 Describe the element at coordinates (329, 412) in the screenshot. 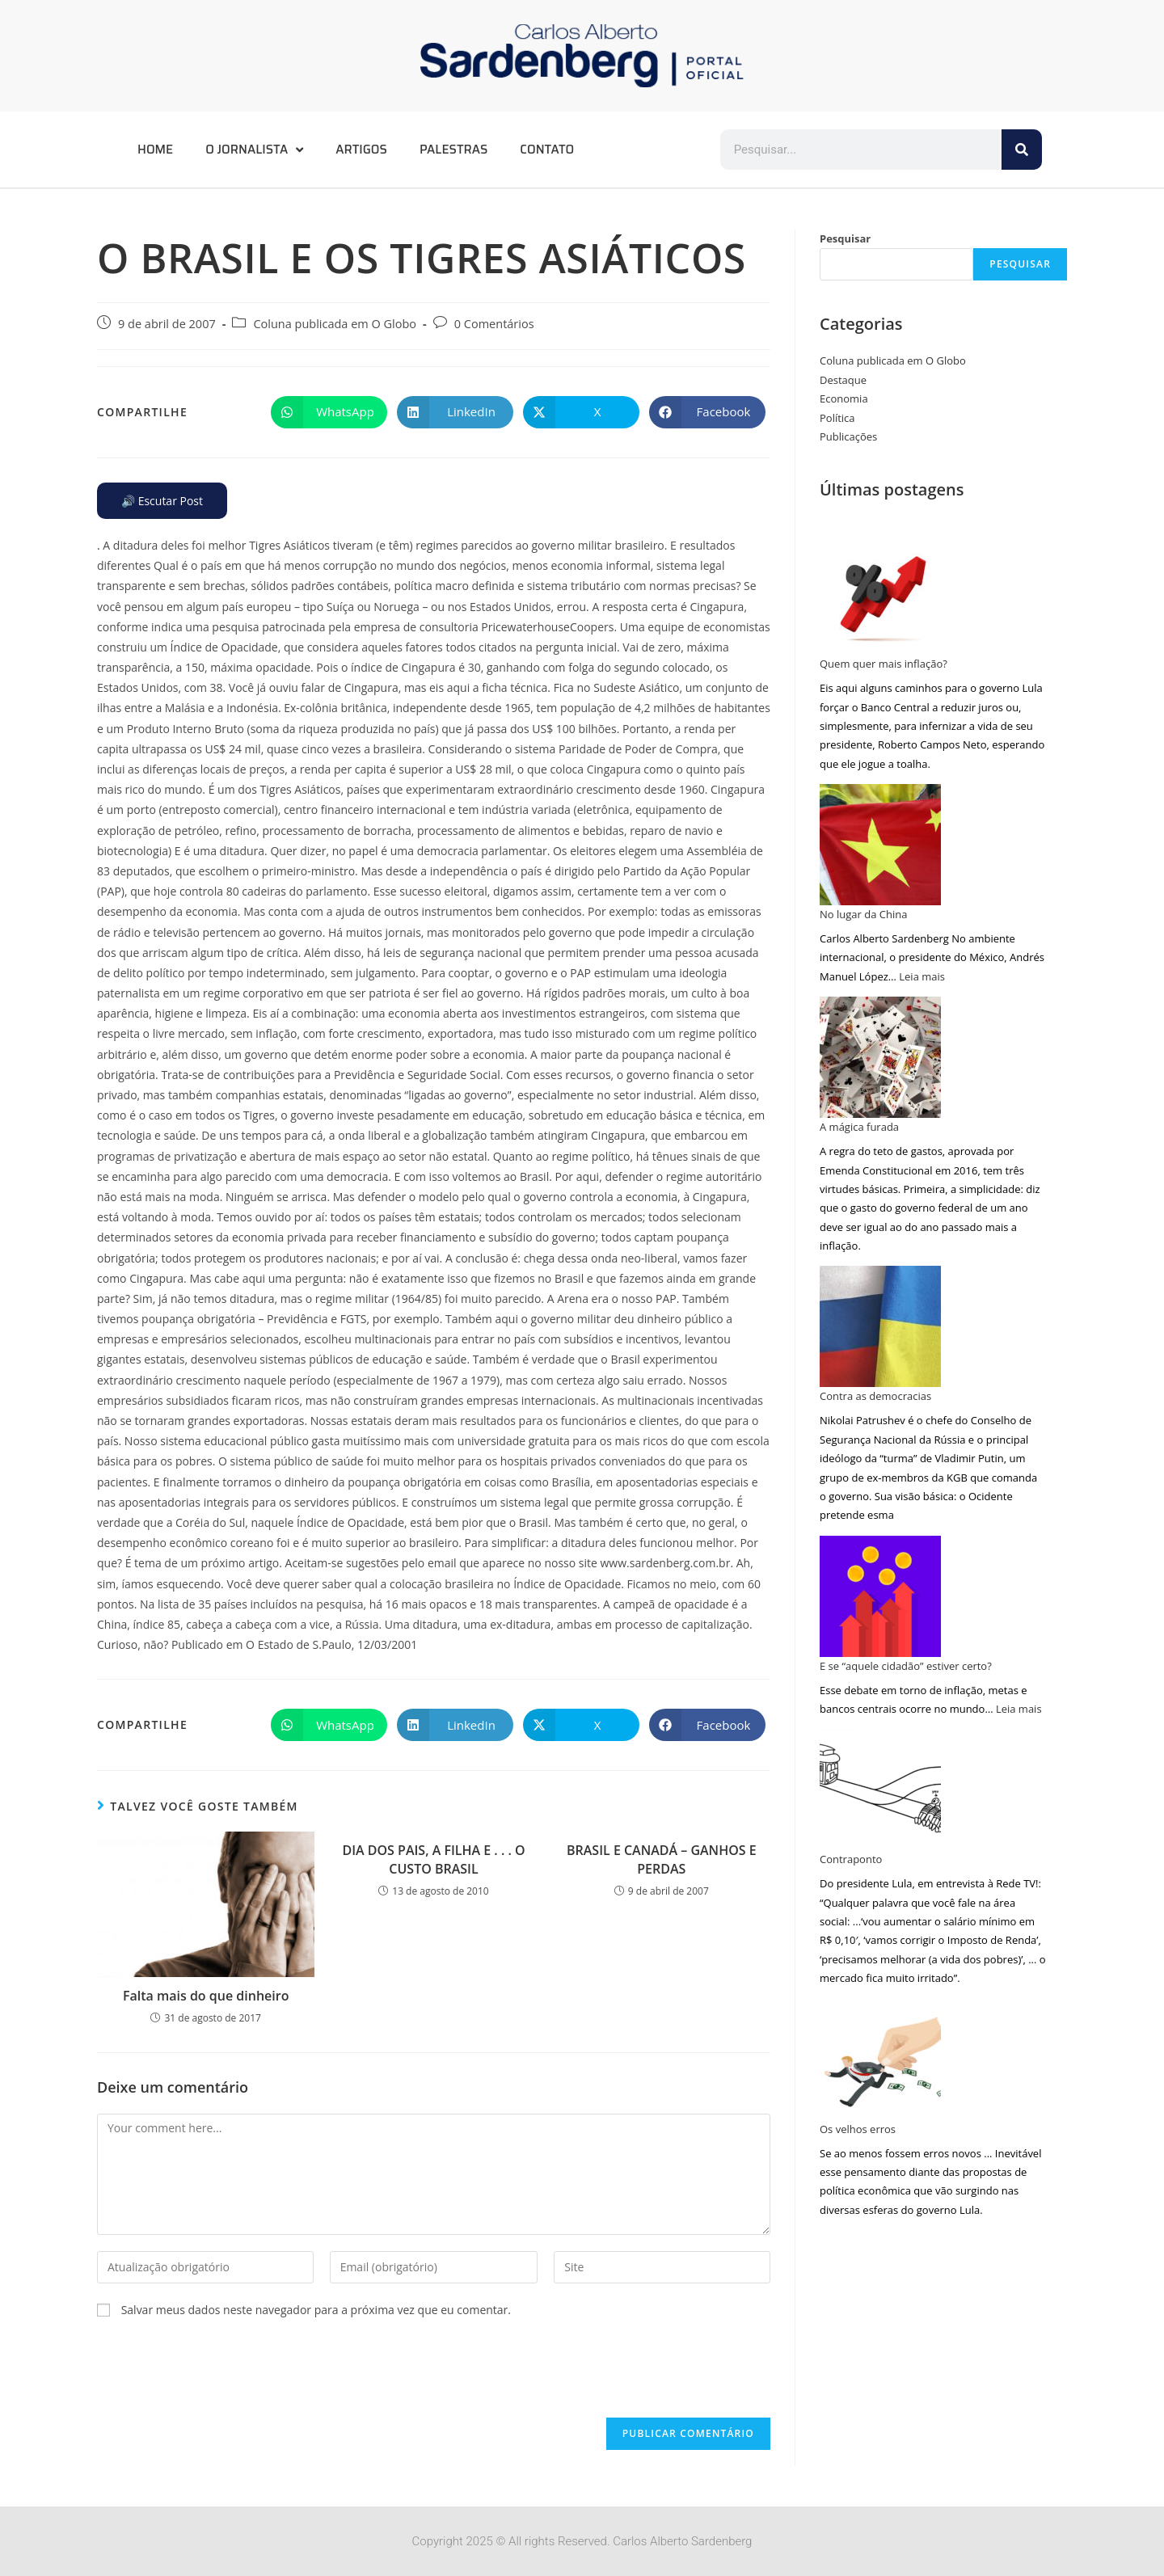

I see `[Compartilhar no WhatsApp]` at that location.